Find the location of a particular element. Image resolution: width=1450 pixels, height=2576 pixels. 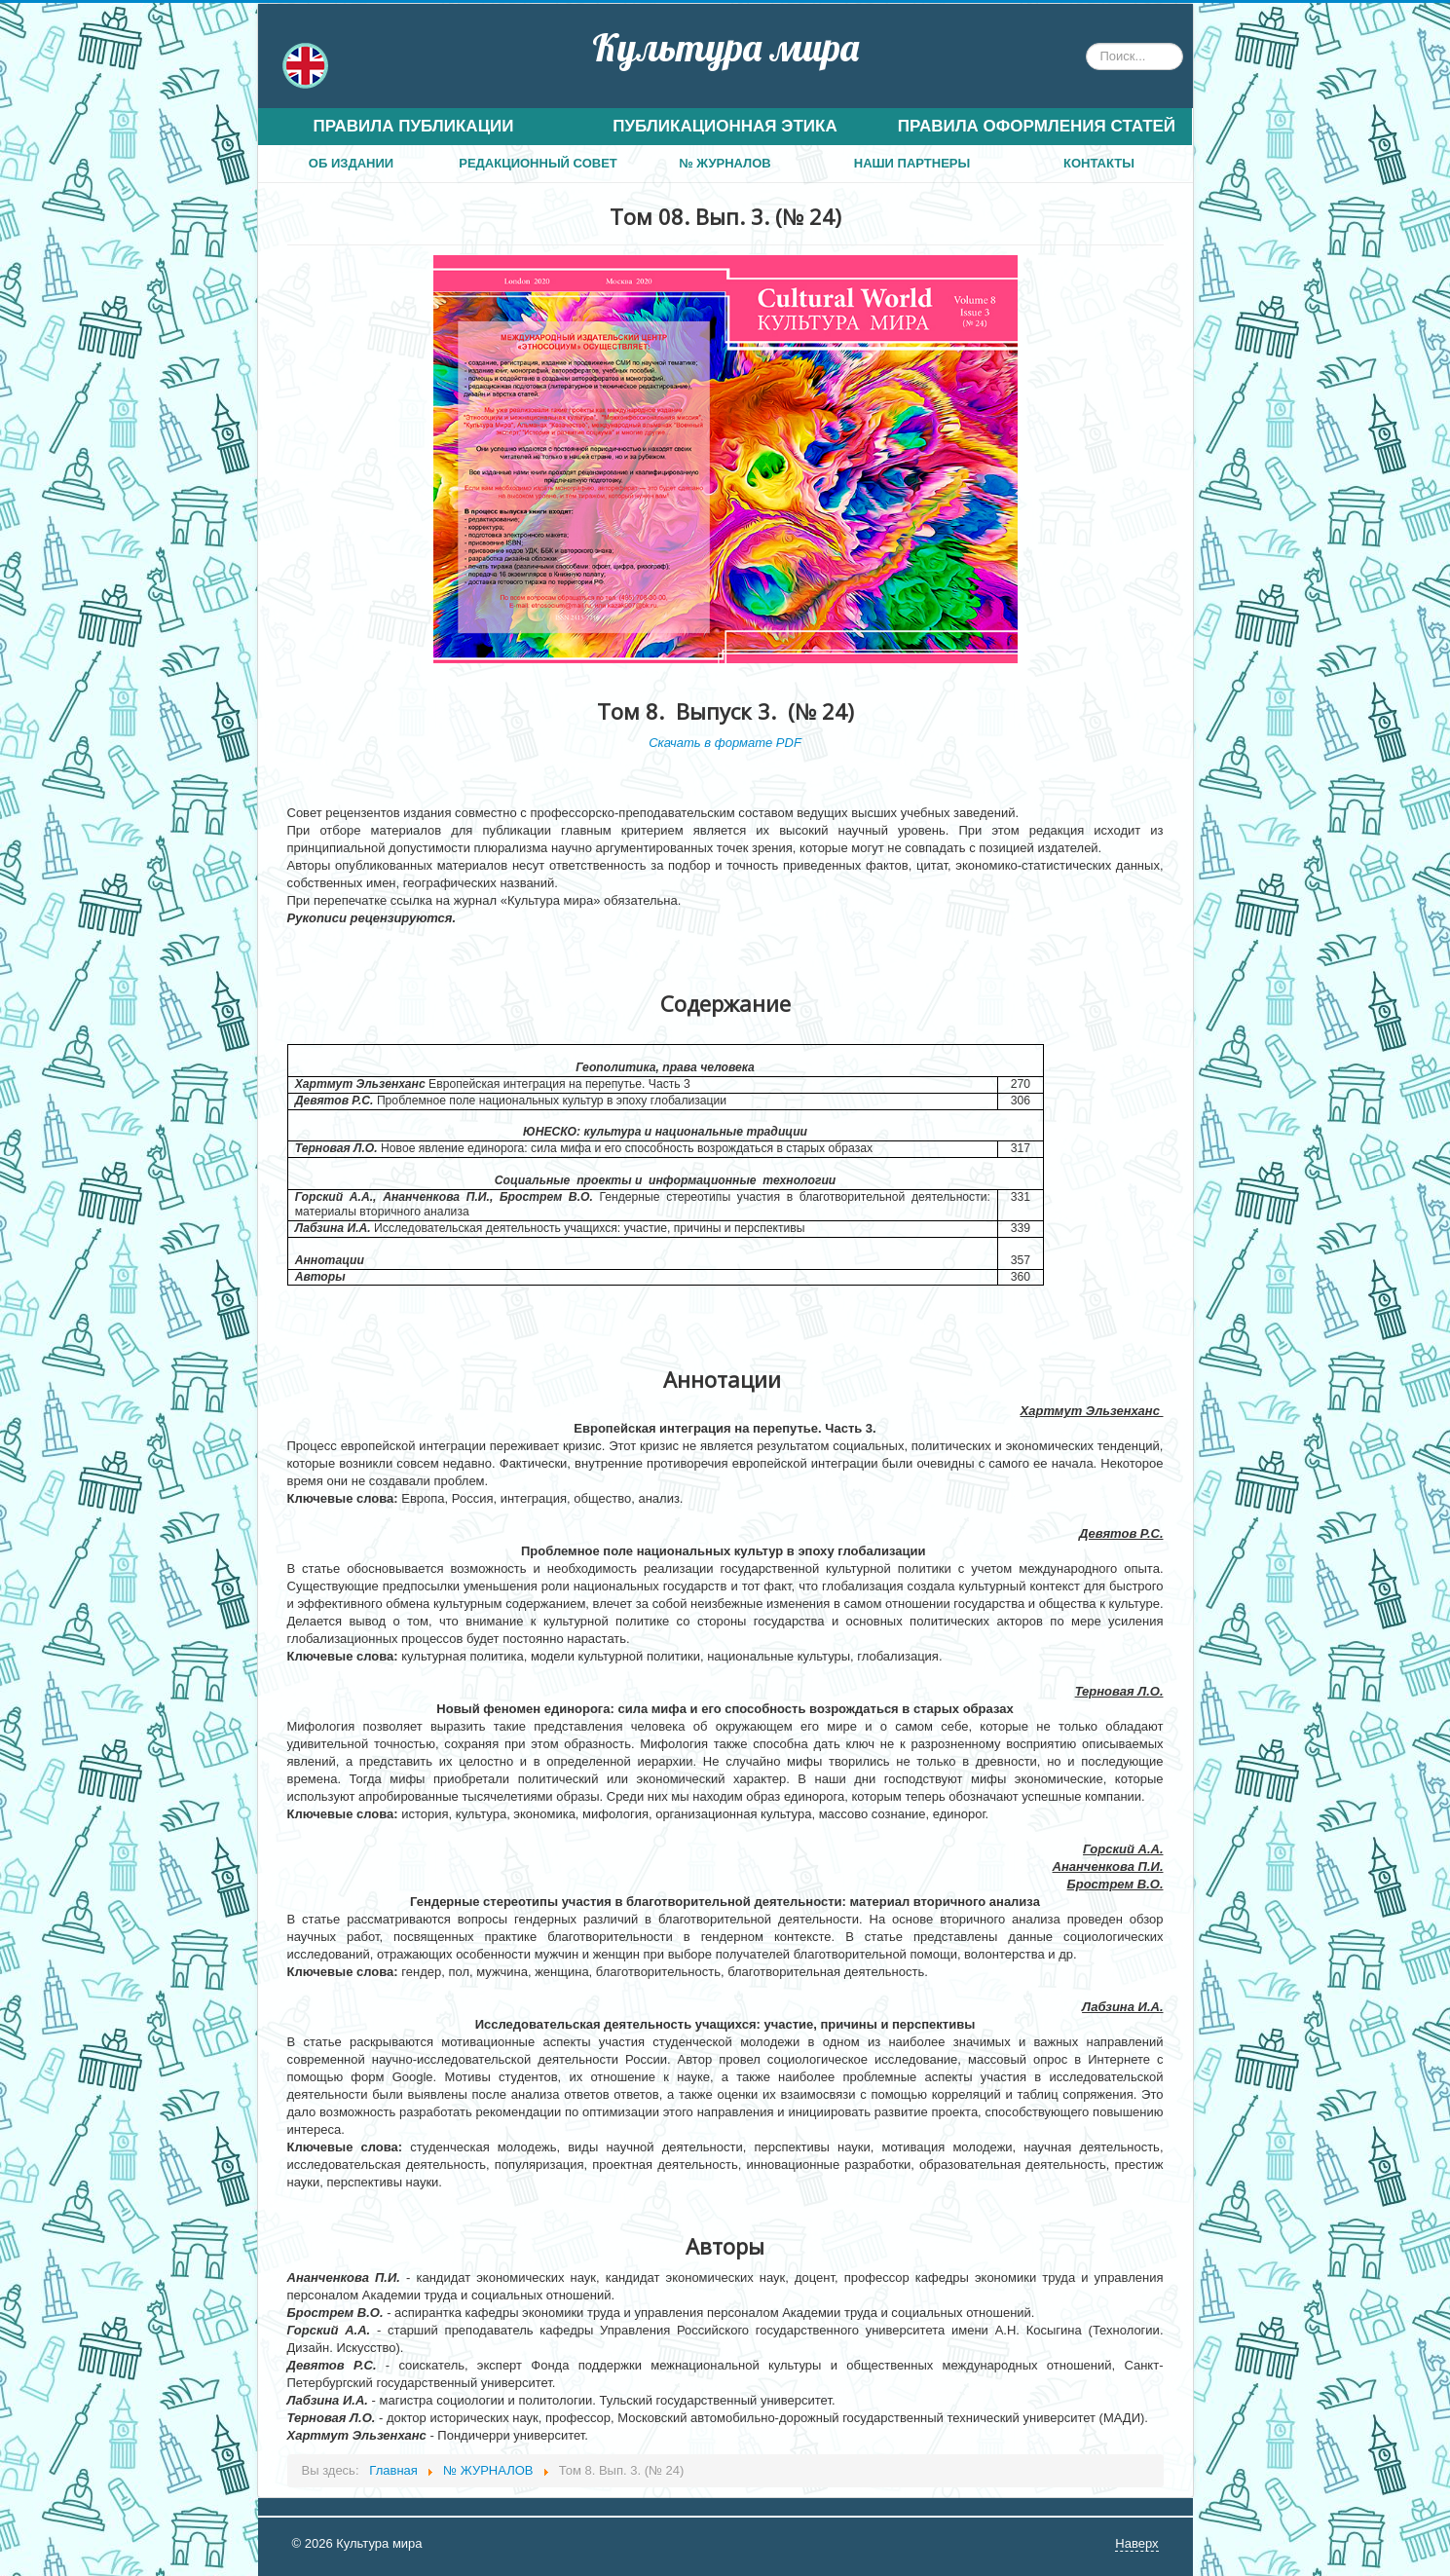

ПРАВИЛА ПУБЛИКАЦИИ is located at coordinates (413, 126).